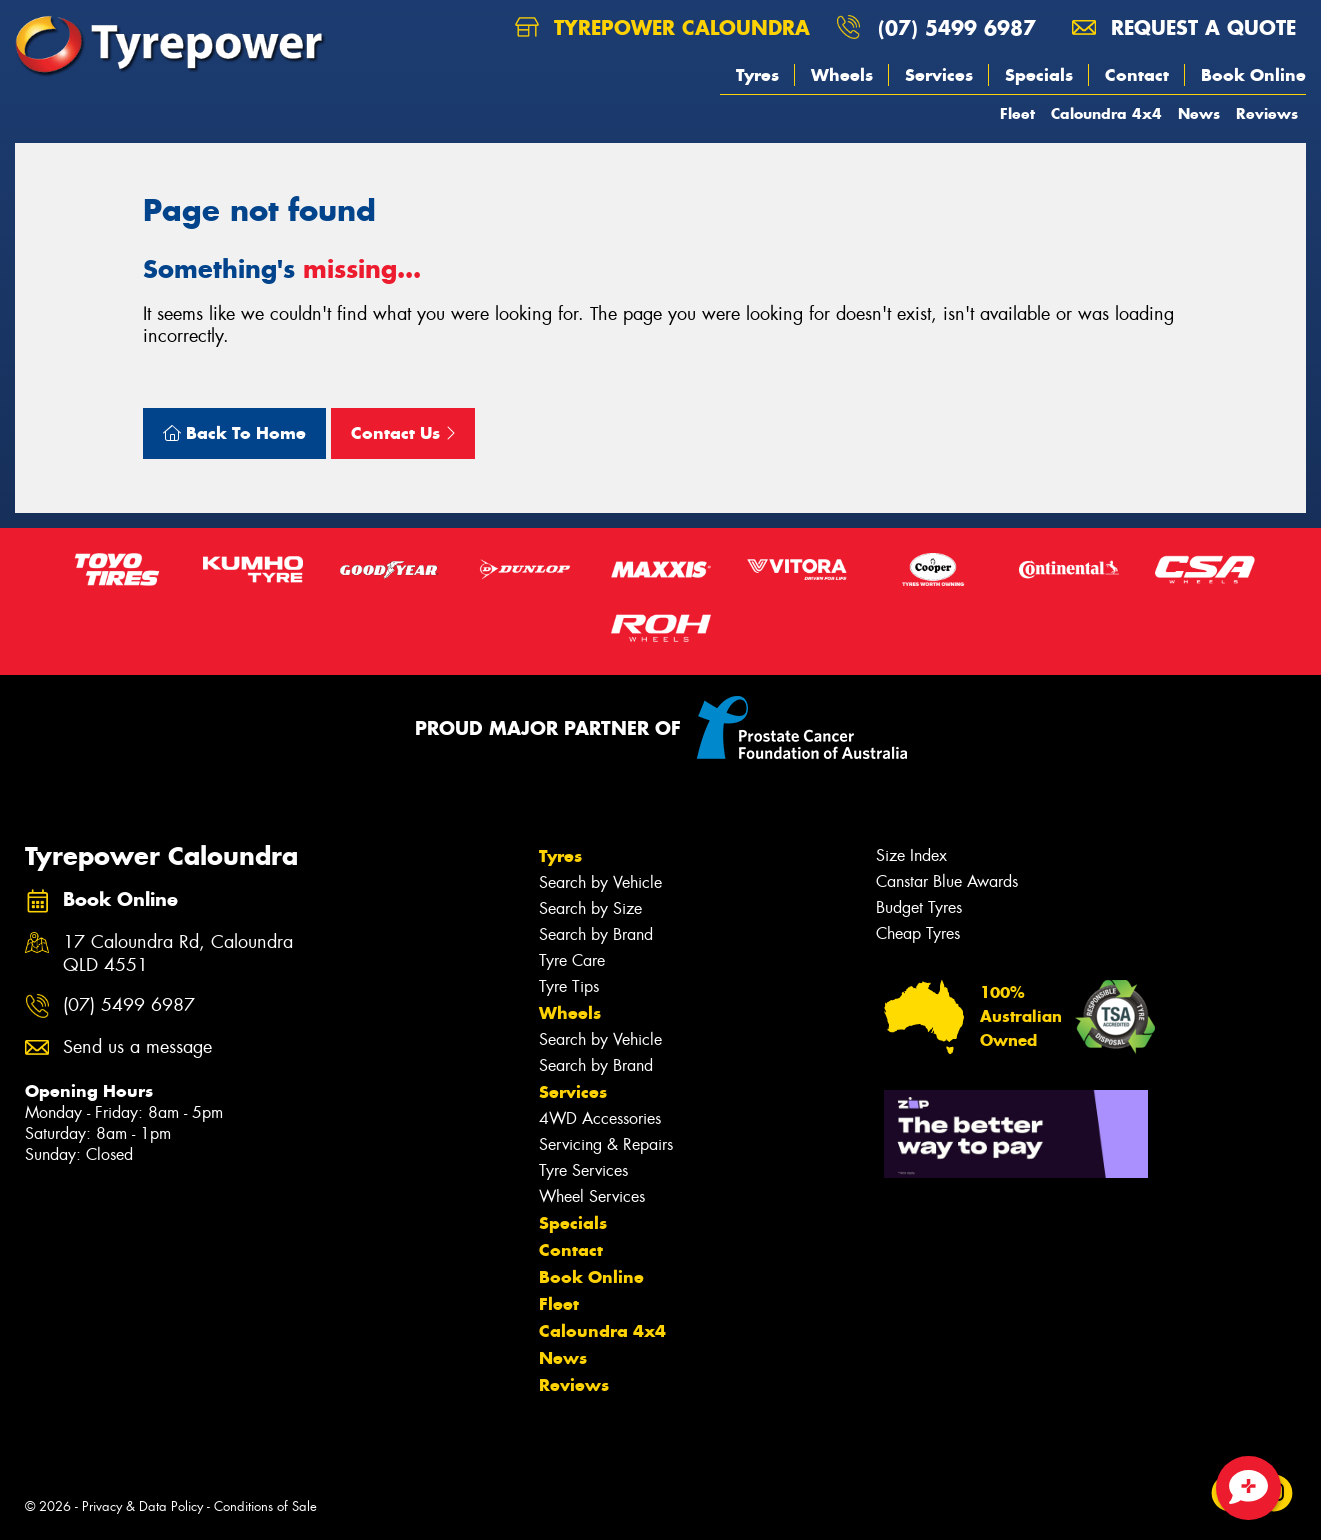 The height and width of the screenshot is (1540, 1321). I want to click on 4WD Accessories, so click(600, 1118).